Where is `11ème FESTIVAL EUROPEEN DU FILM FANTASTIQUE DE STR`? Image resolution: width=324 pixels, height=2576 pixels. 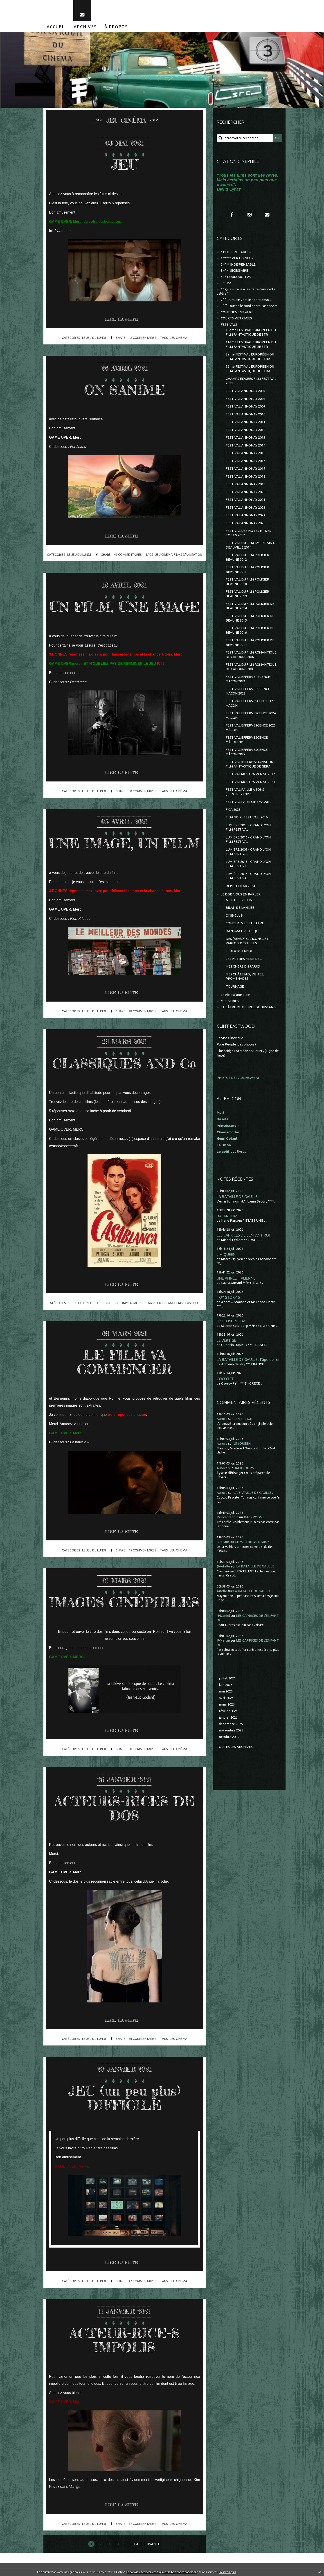
11ème FESTIVAL EUROPEEN DU FILM FANTASTIQUE DE STR is located at coordinates (251, 344).